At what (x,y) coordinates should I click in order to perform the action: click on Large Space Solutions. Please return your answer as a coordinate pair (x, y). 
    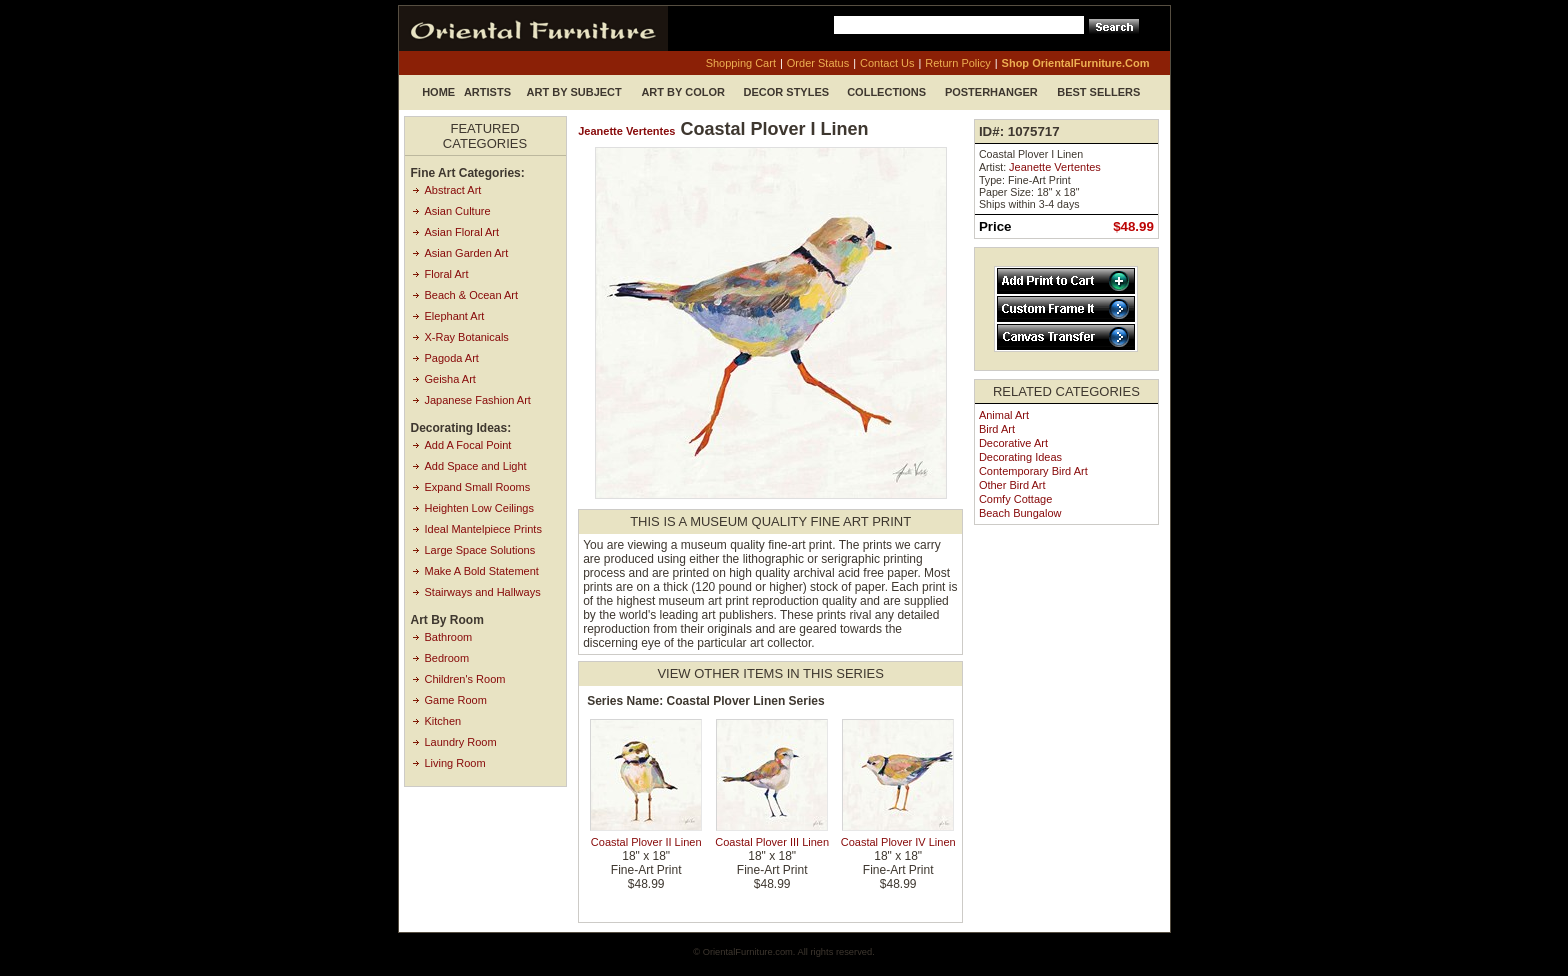
    Looking at the image, I should click on (480, 550).